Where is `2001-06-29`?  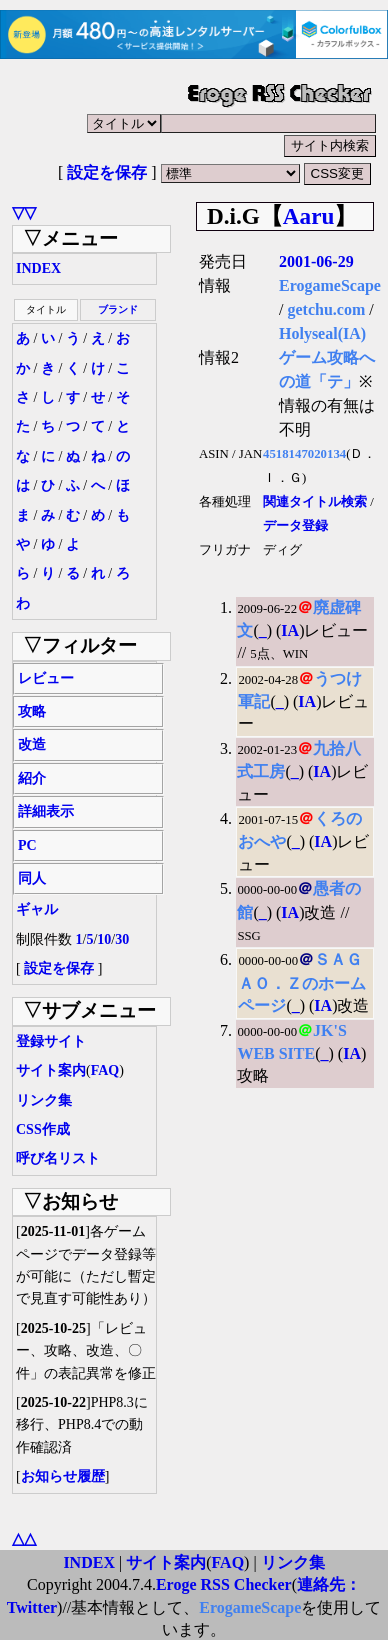 2001-06-29 is located at coordinates (316, 261).